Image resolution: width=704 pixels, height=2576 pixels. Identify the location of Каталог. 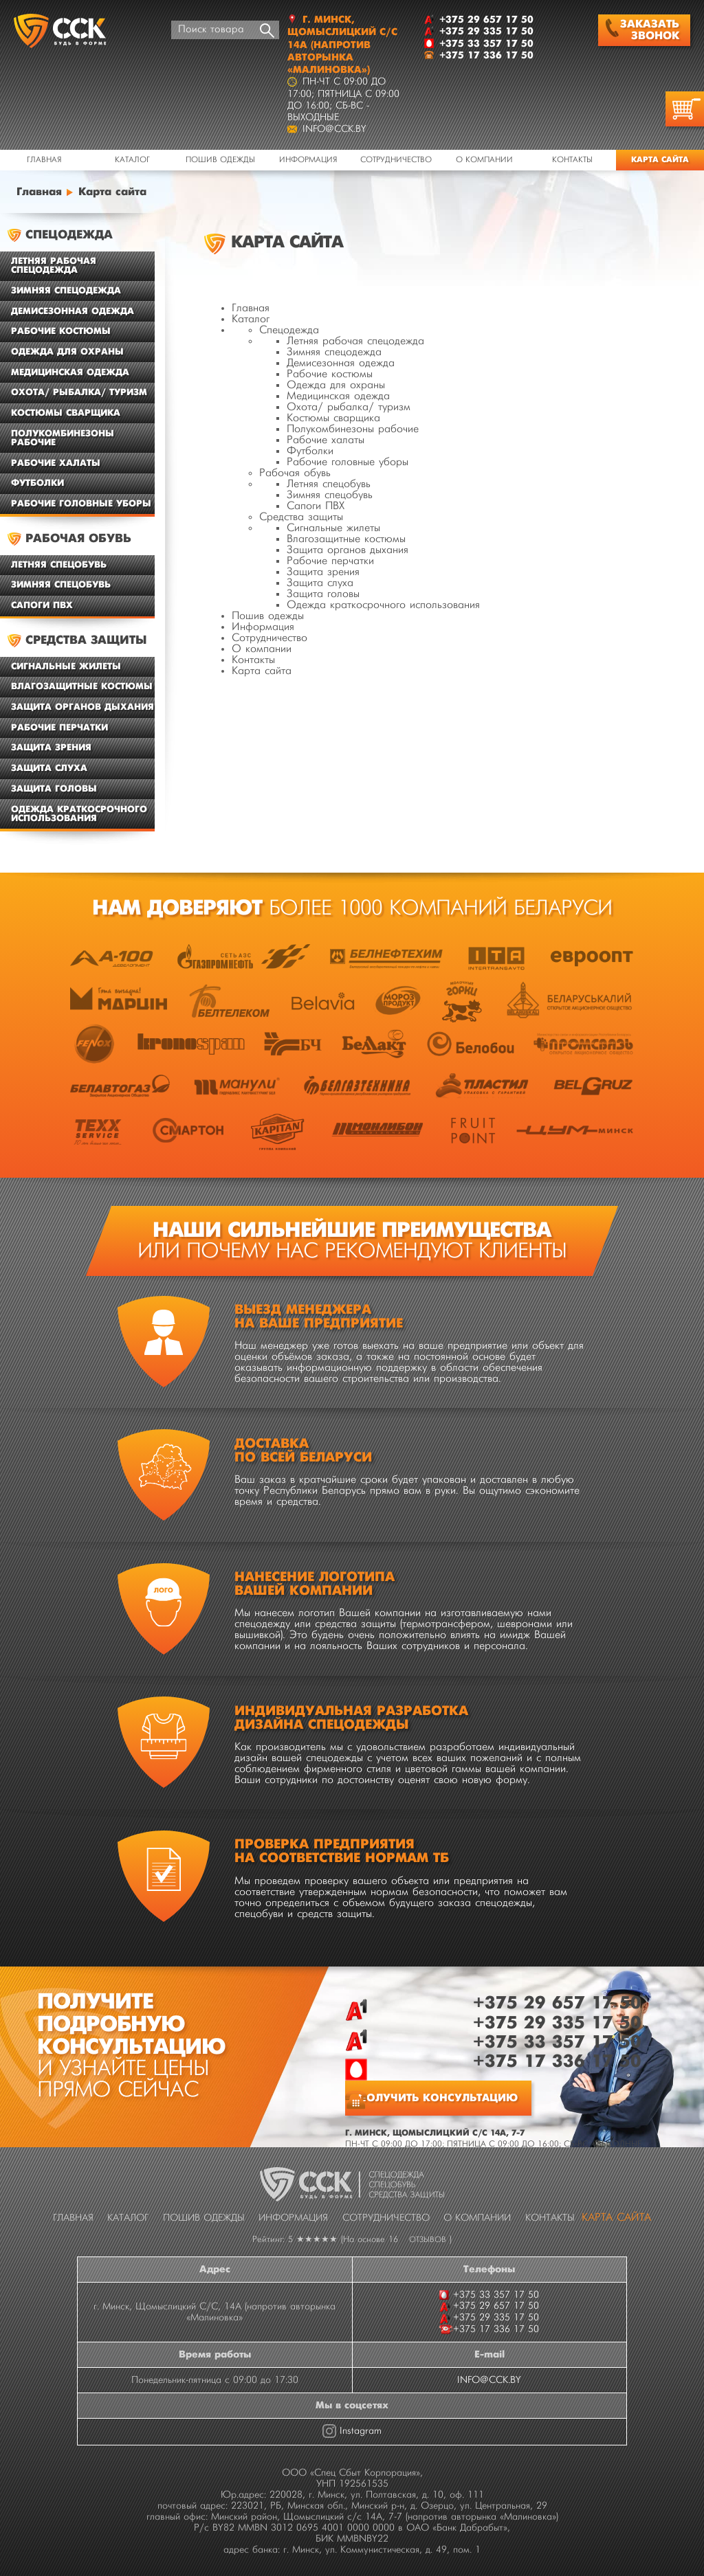
(132, 160).